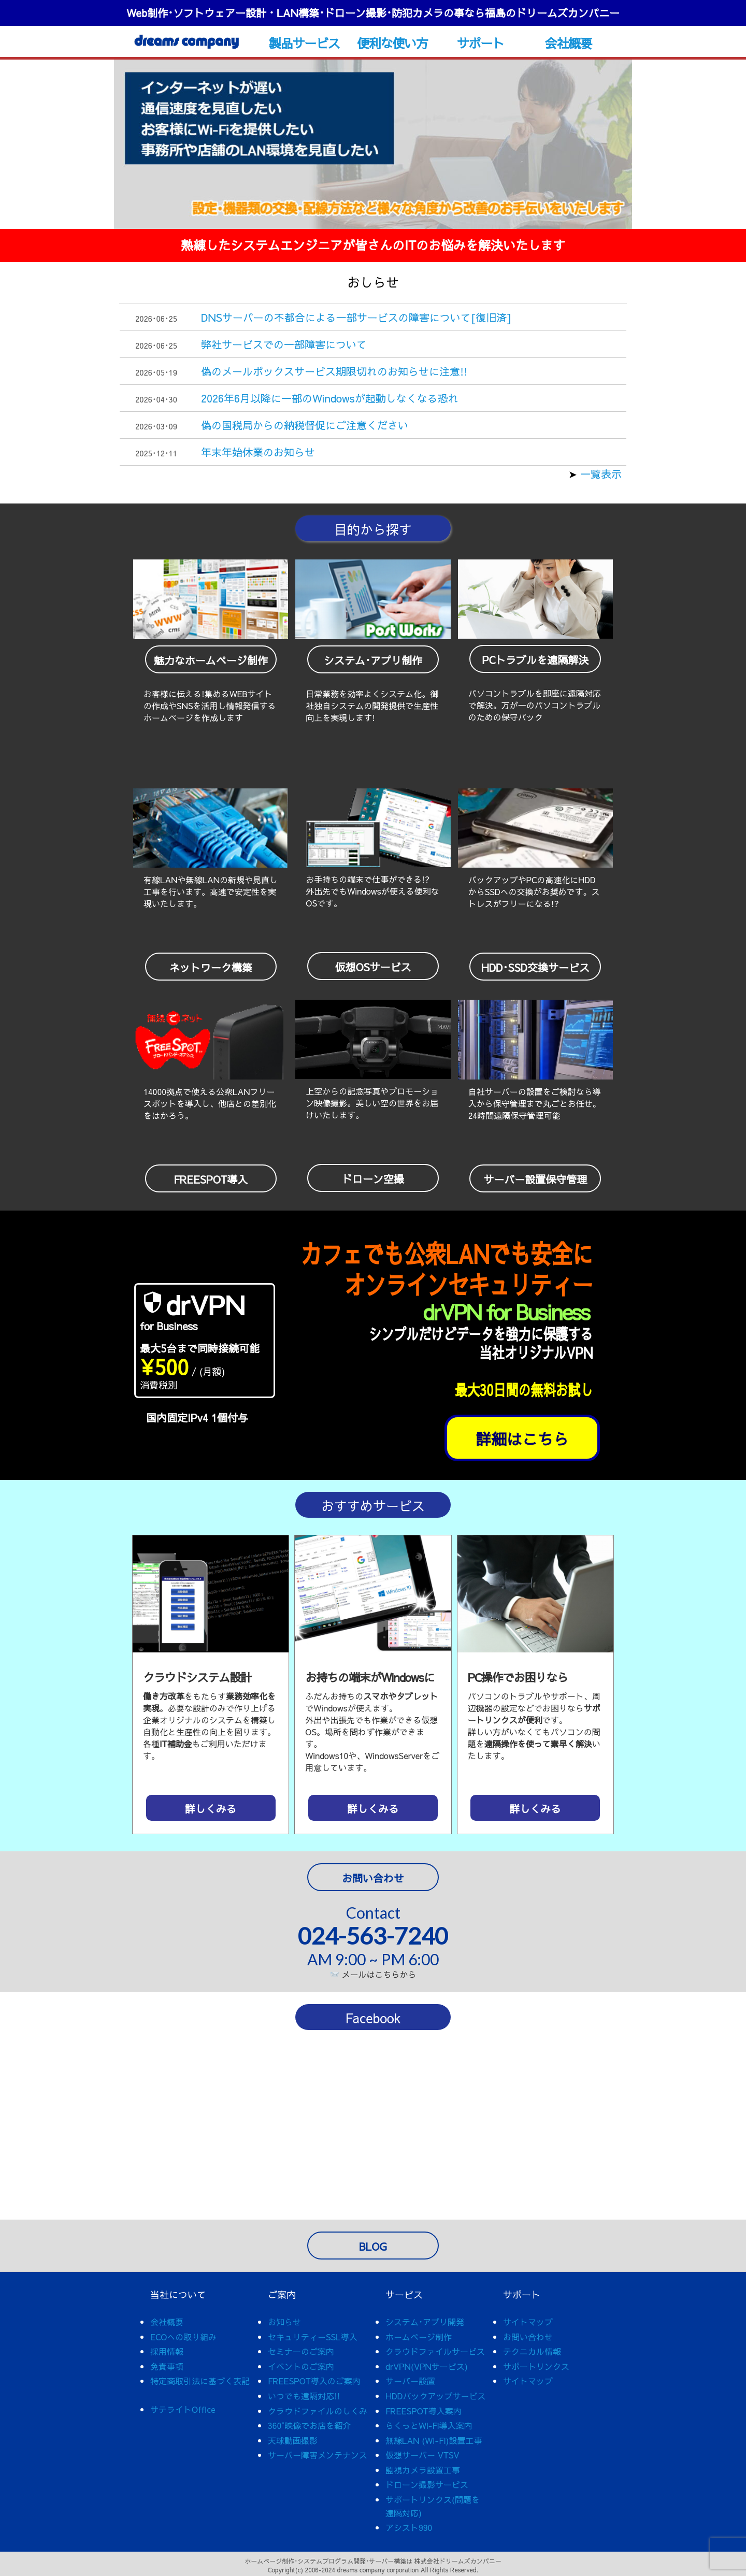 The width and height of the screenshot is (746, 2576). Describe the element at coordinates (435, 2351) in the screenshot. I see `クラウドファイルサービス` at that location.